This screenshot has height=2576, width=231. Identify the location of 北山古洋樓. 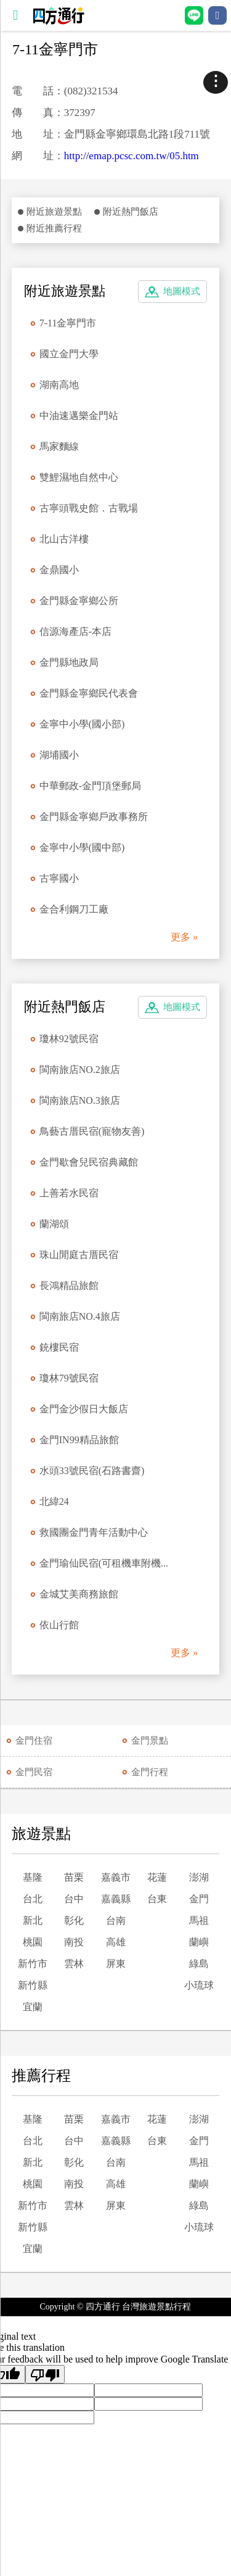
(64, 539).